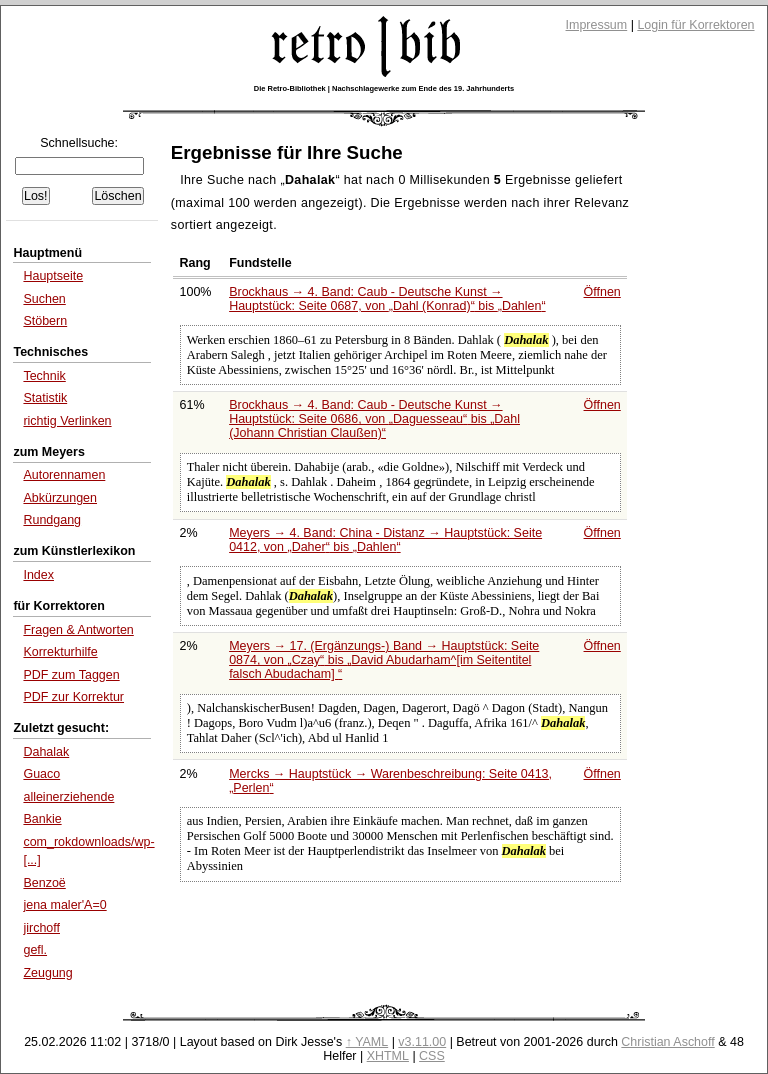 This screenshot has width=768, height=1074. What do you see at coordinates (42, 819) in the screenshot?
I see `Bankie` at bounding box center [42, 819].